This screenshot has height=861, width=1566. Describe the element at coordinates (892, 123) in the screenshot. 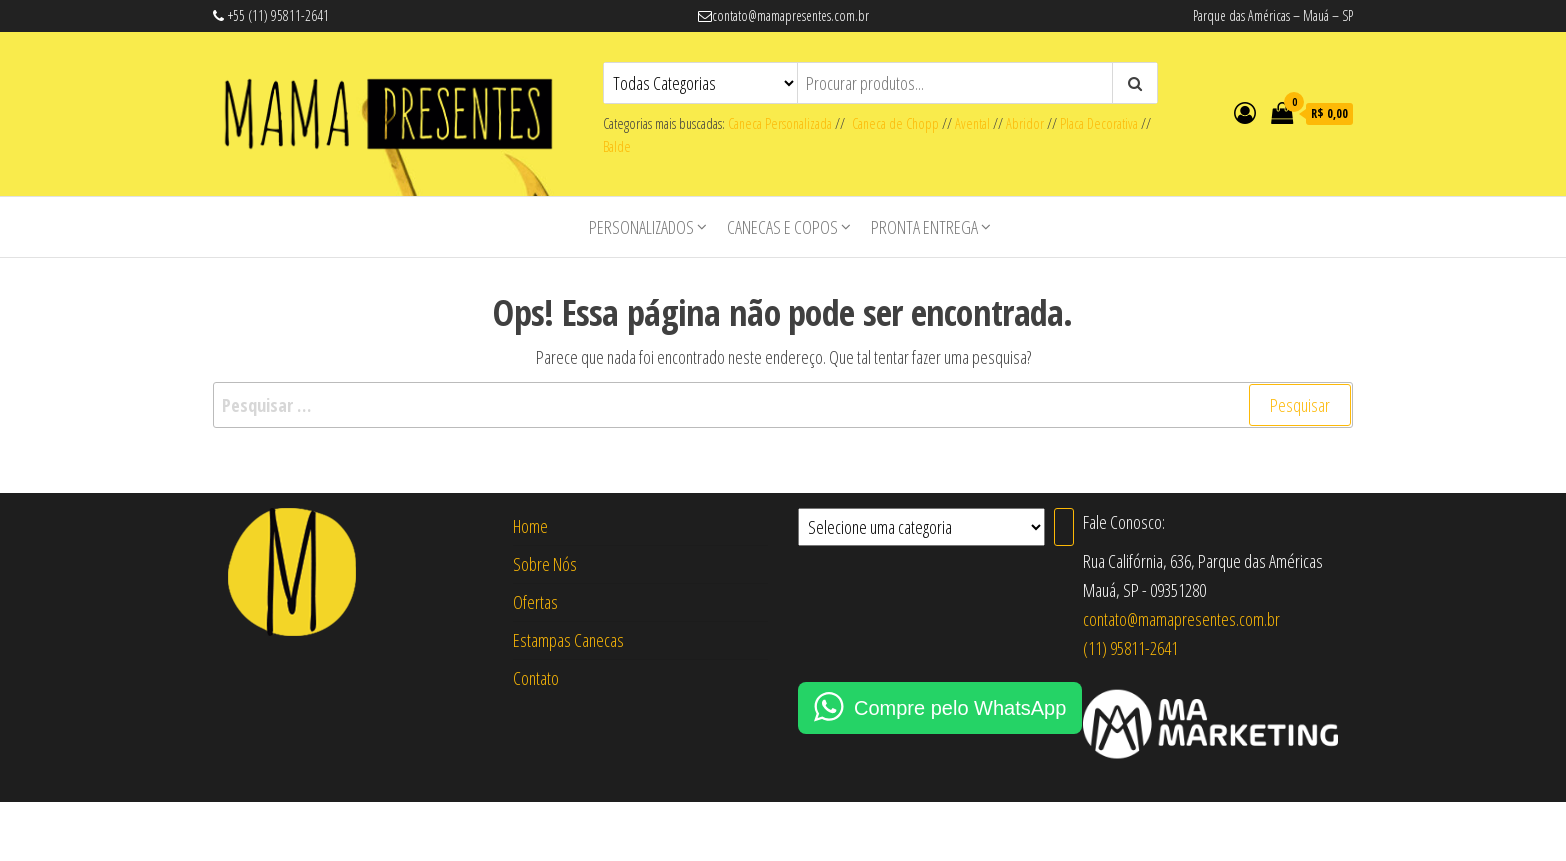

I see `Caneca de Chopp` at that location.